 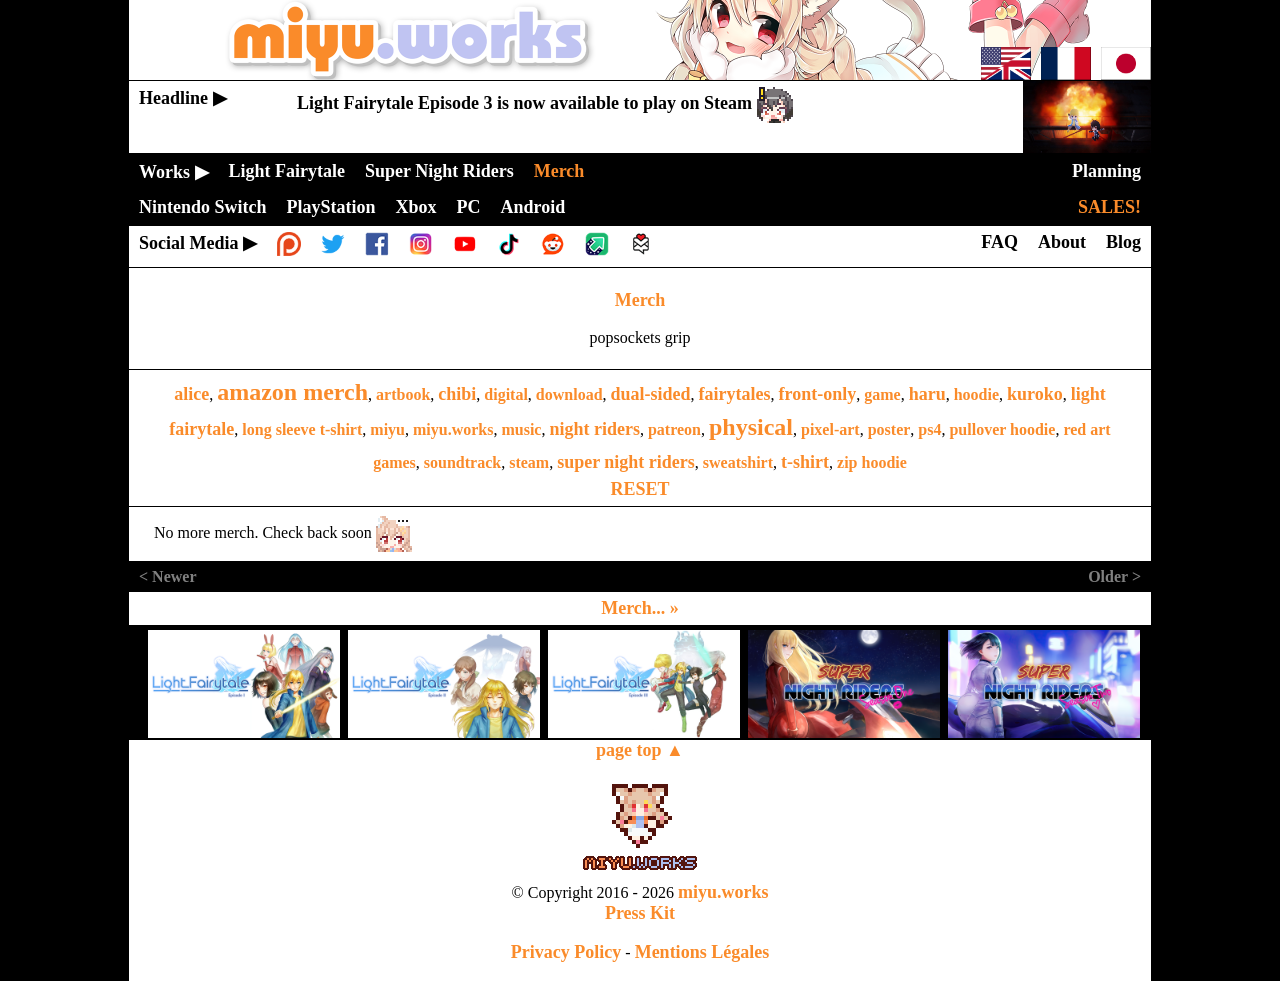 What do you see at coordinates (674, 429) in the screenshot?
I see `patreon` at bounding box center [674, 429].